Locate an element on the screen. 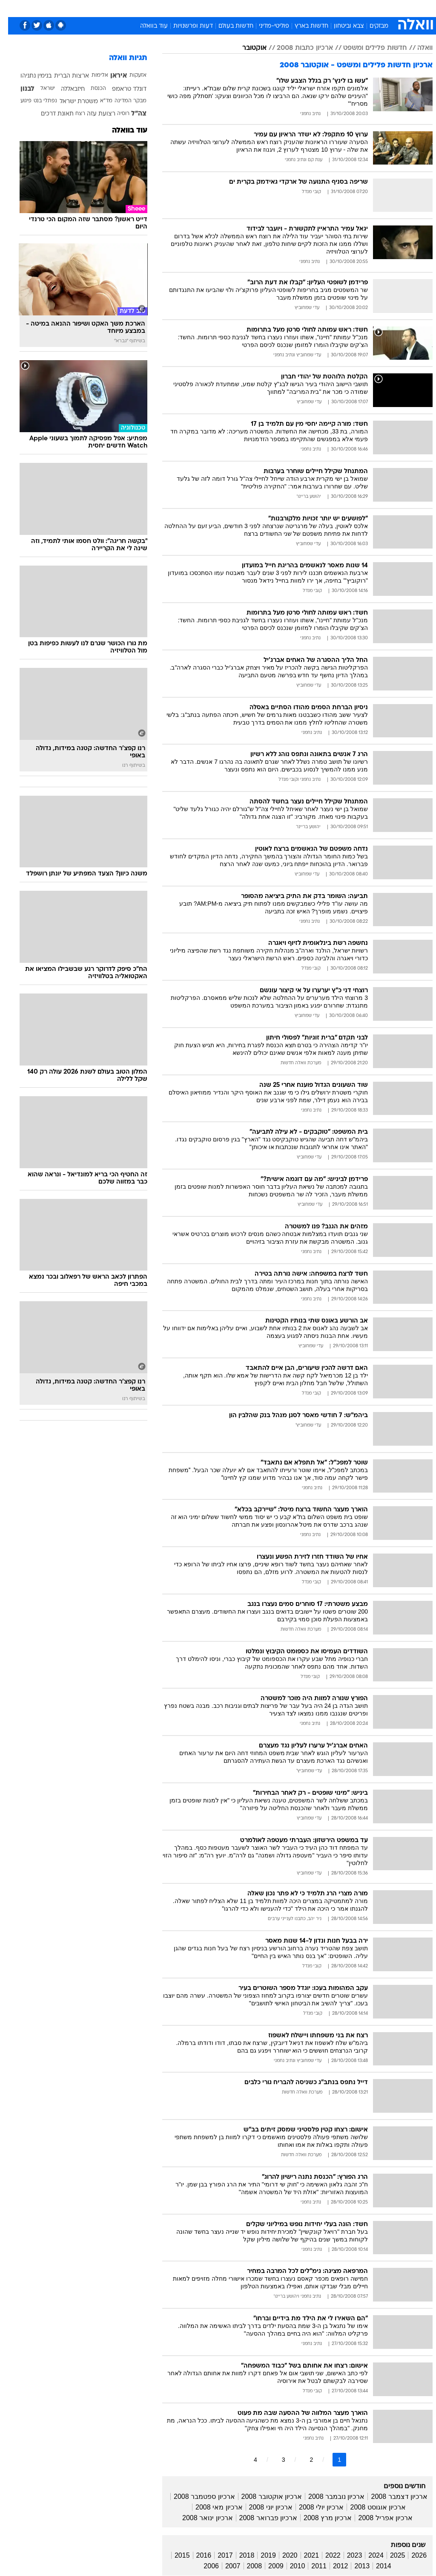 This screenshot has height=2576, width=436. 3 [לדף מספר 3] is located at coordinates (275, 2459).